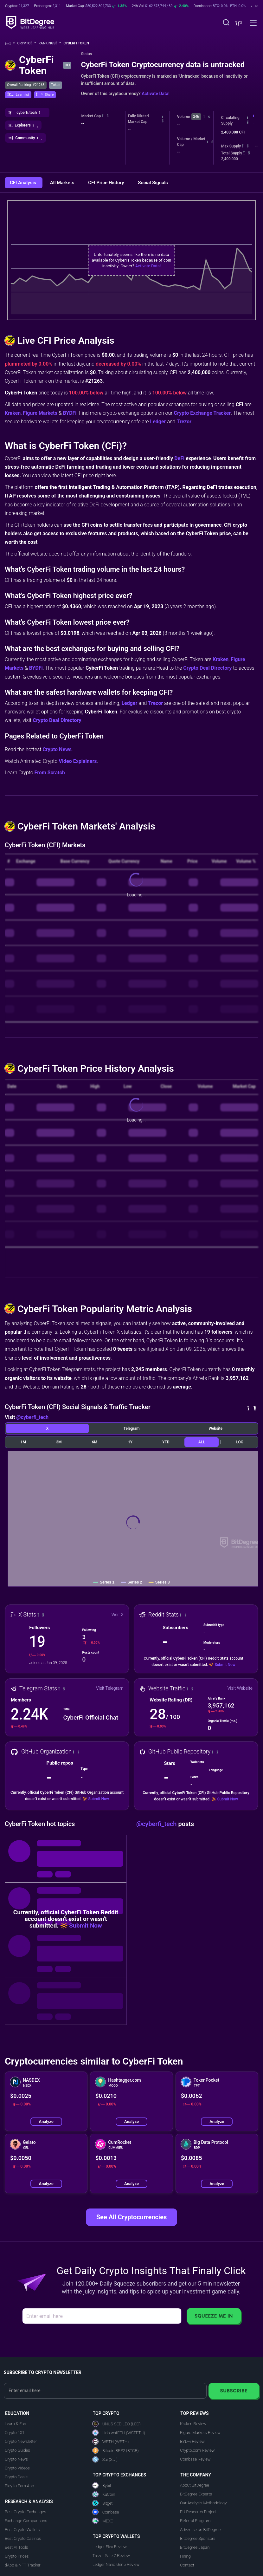 This screenshot has height=2576, width=263. What do you see at coordinates (16, 2423) in the screenshot?
I see `Learn & Earn` at bounding box center [16, 2423].